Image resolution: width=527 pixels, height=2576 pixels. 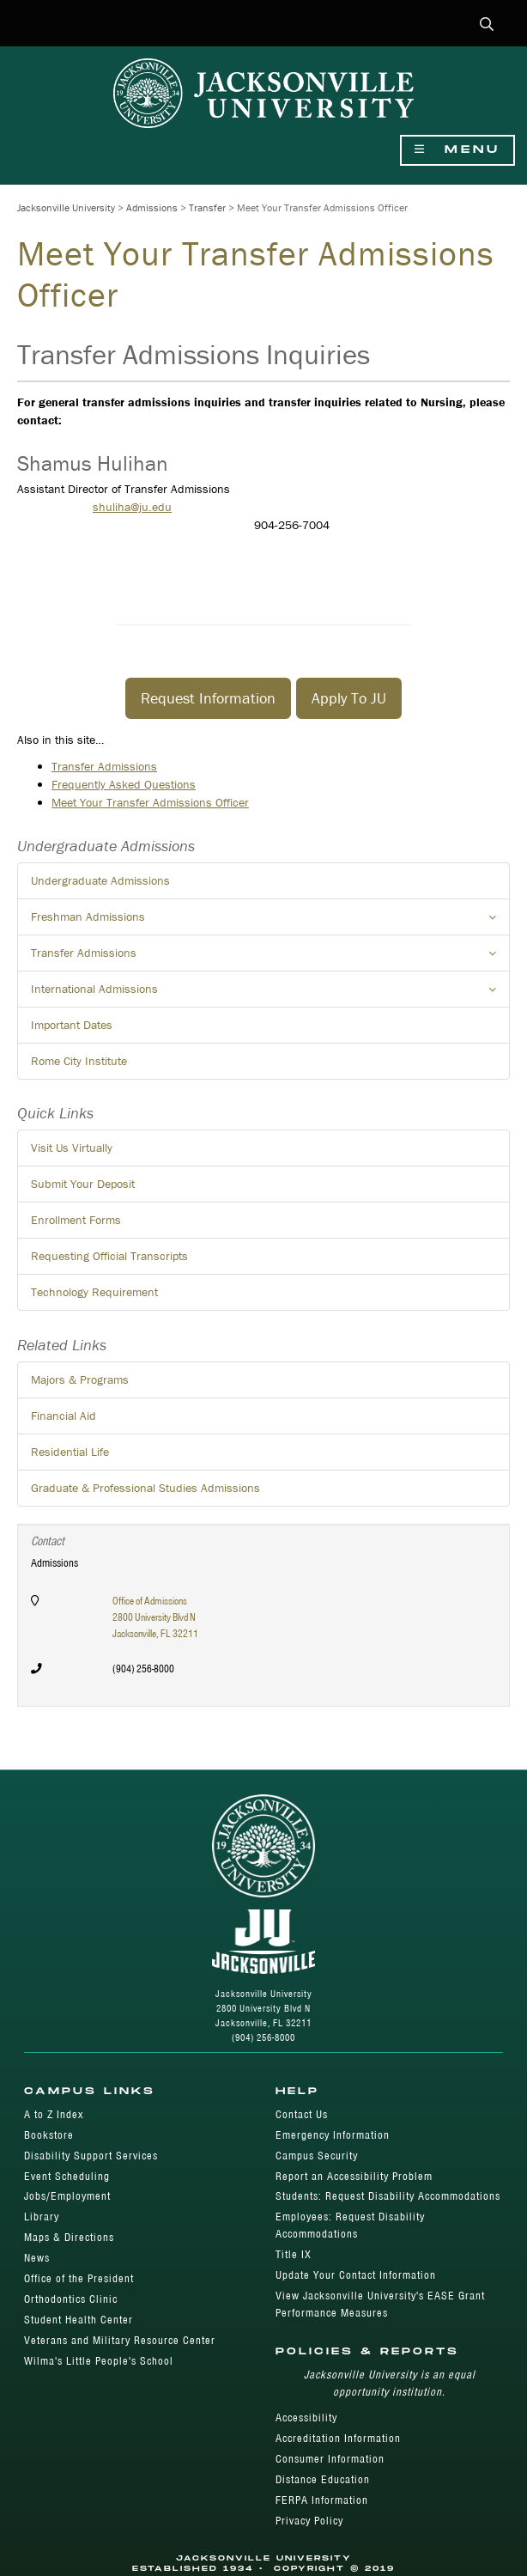 What do you see at coordinates (302, 2114) in the screenshot?
I see `Contact Us` at bounding box center [302, 2114].